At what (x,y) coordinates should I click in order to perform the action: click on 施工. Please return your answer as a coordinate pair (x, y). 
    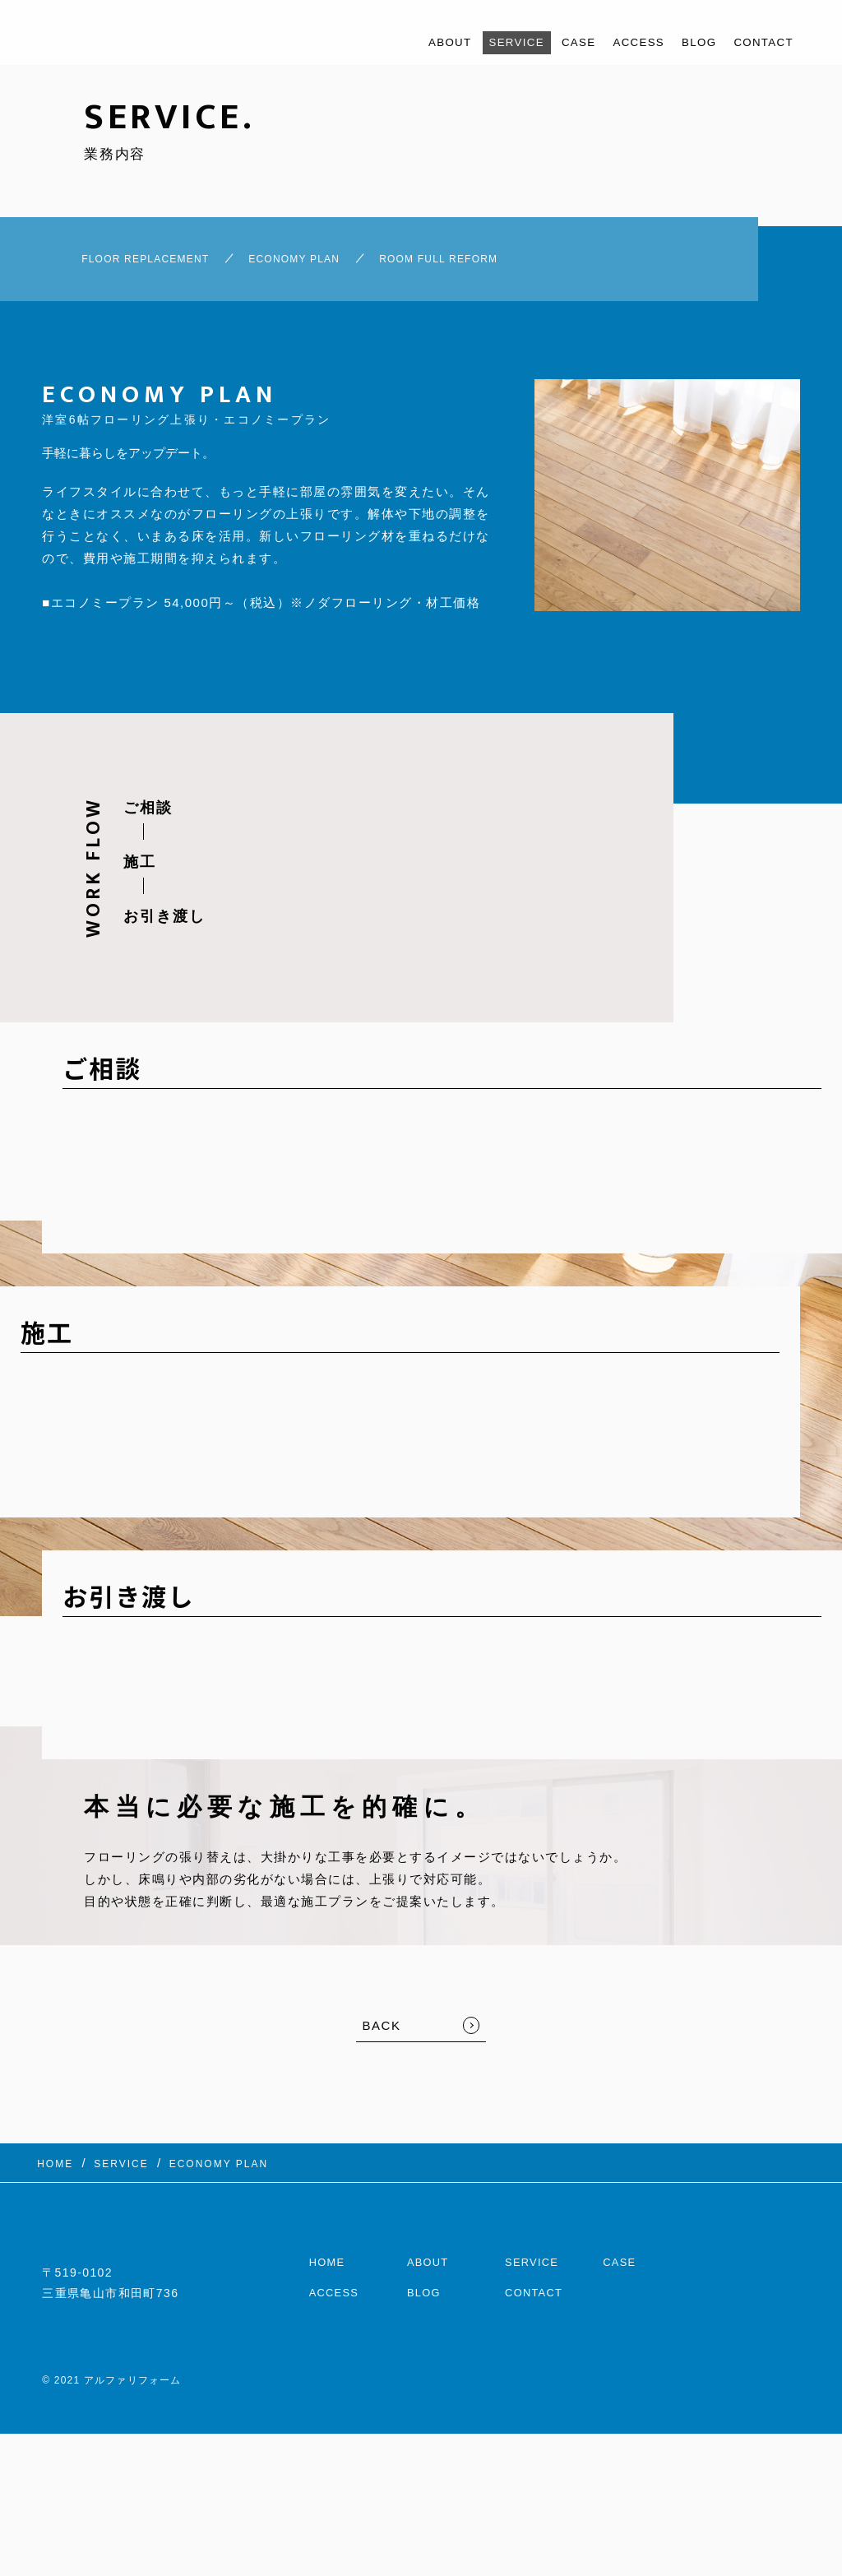
    Looking at the image, I should click on (139, 871).